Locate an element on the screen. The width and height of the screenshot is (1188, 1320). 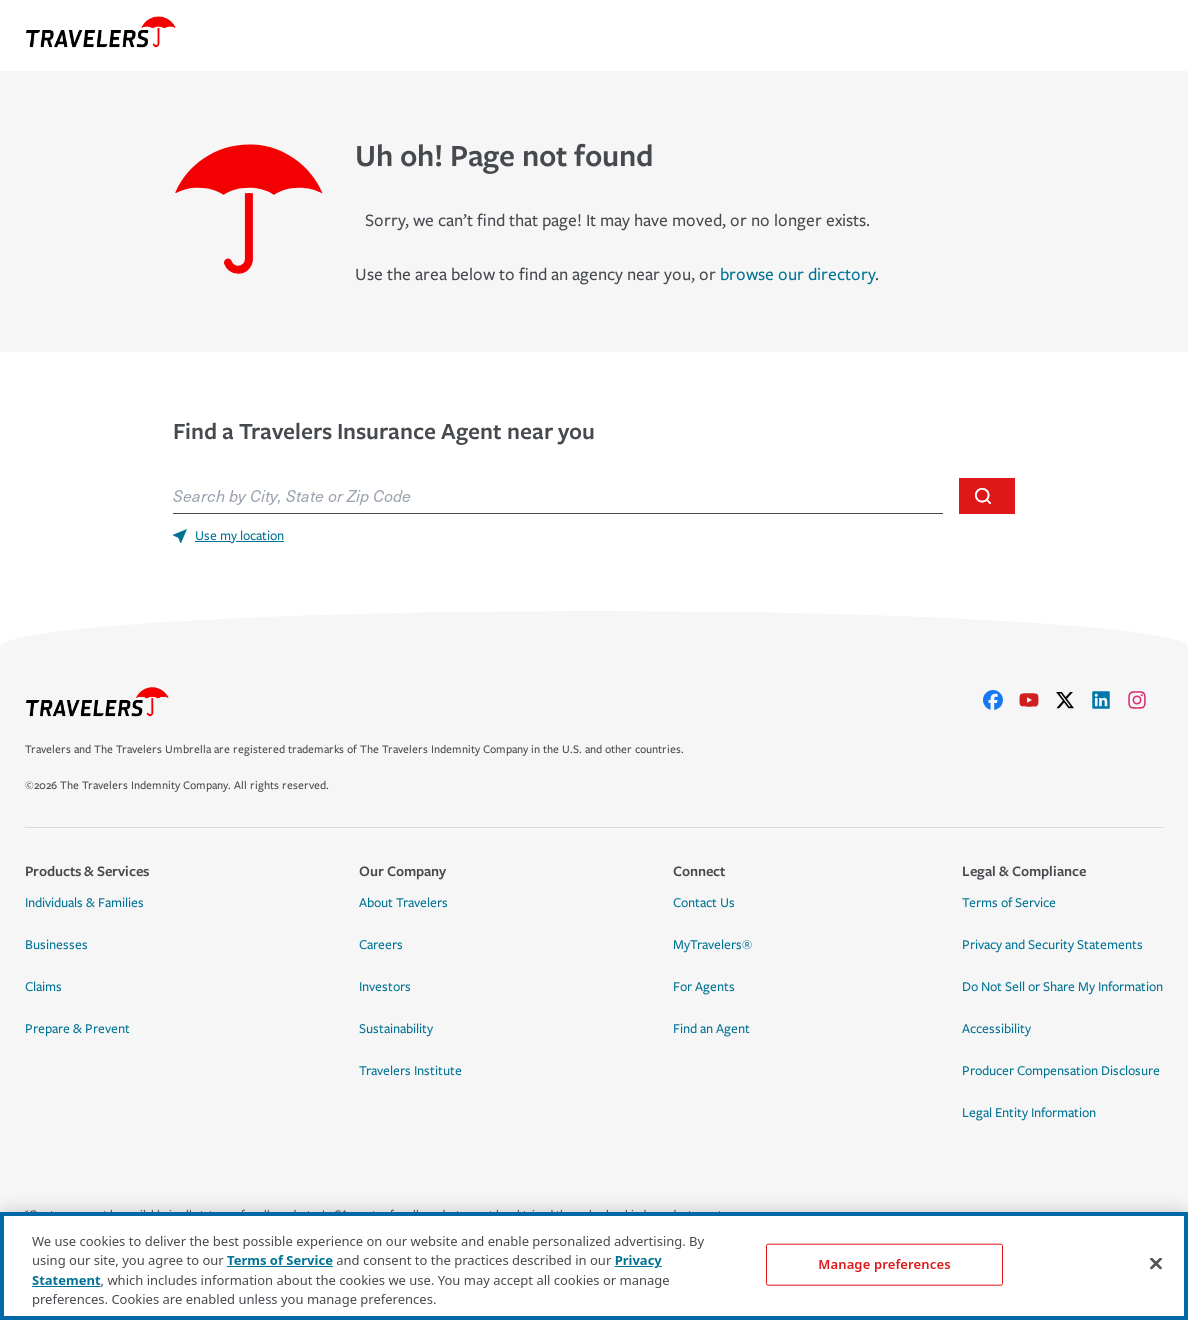
[Close] is located at coordinates (1156, 1263).